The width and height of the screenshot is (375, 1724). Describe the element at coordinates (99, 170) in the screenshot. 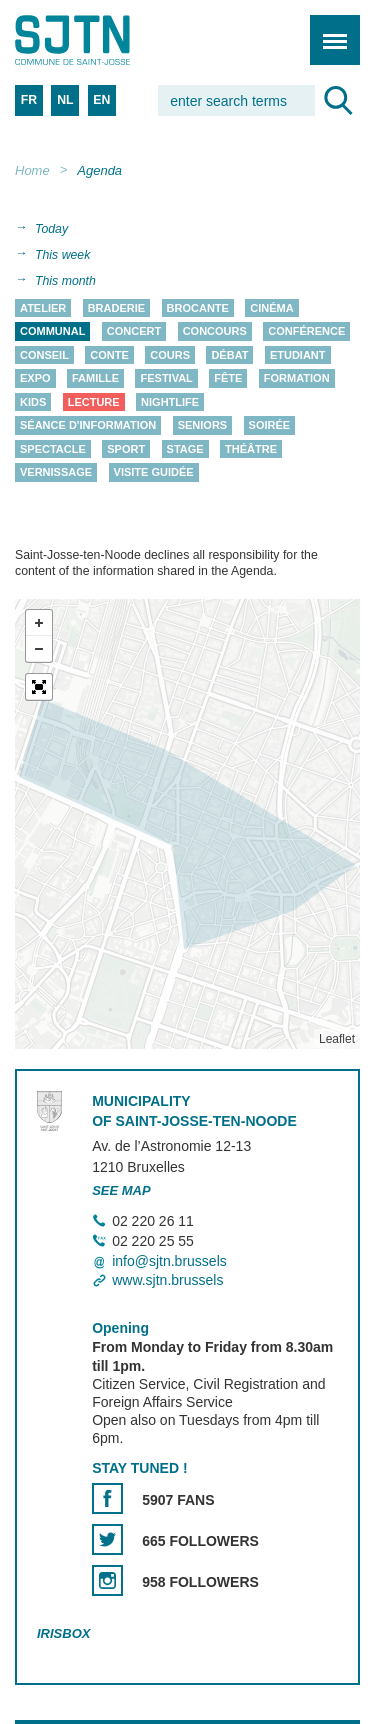

I see `Agenda` at that location.